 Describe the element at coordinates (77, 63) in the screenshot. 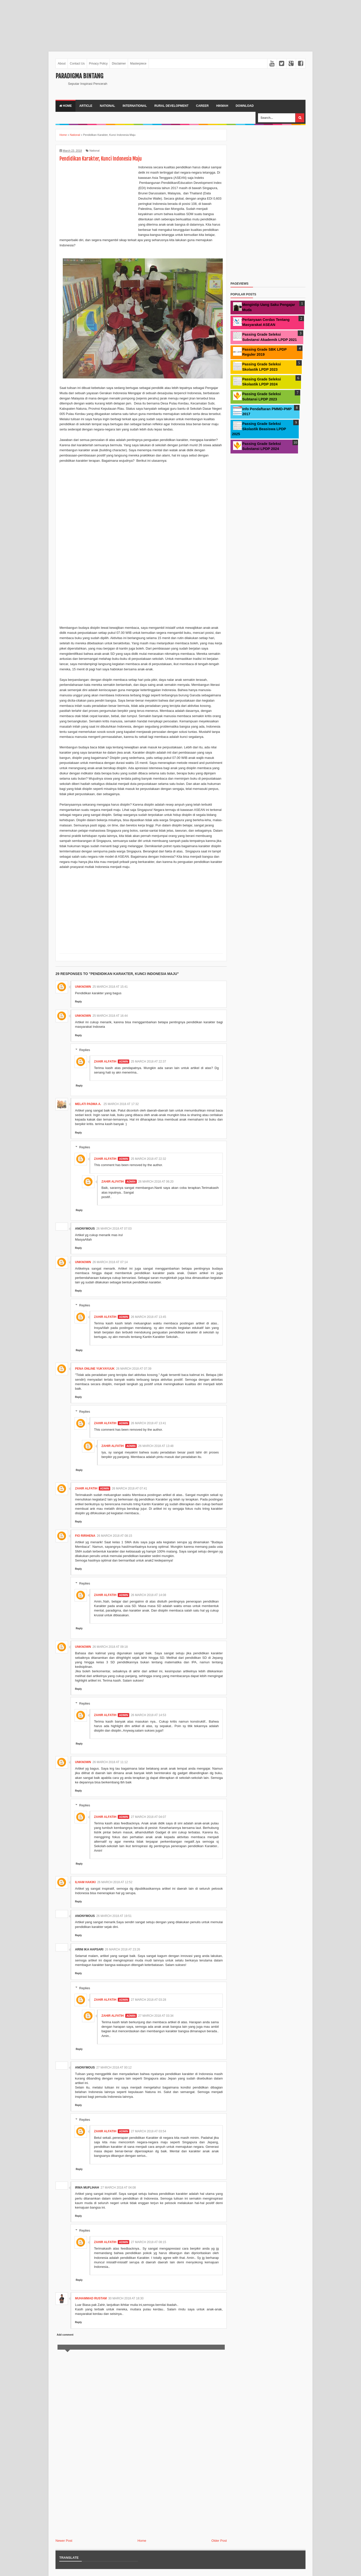

I see `Contact Us` at that location.